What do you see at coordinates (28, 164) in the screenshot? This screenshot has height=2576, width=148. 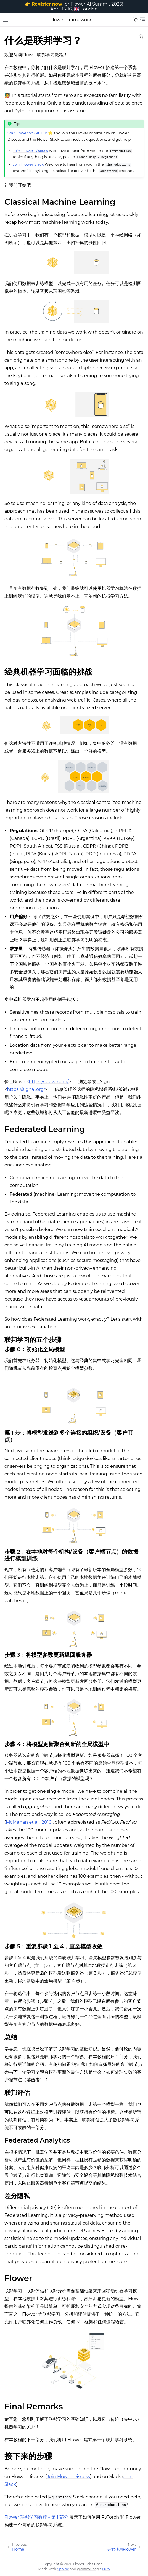 I see `Join Flower Slack` at bounding box center [28, 164].